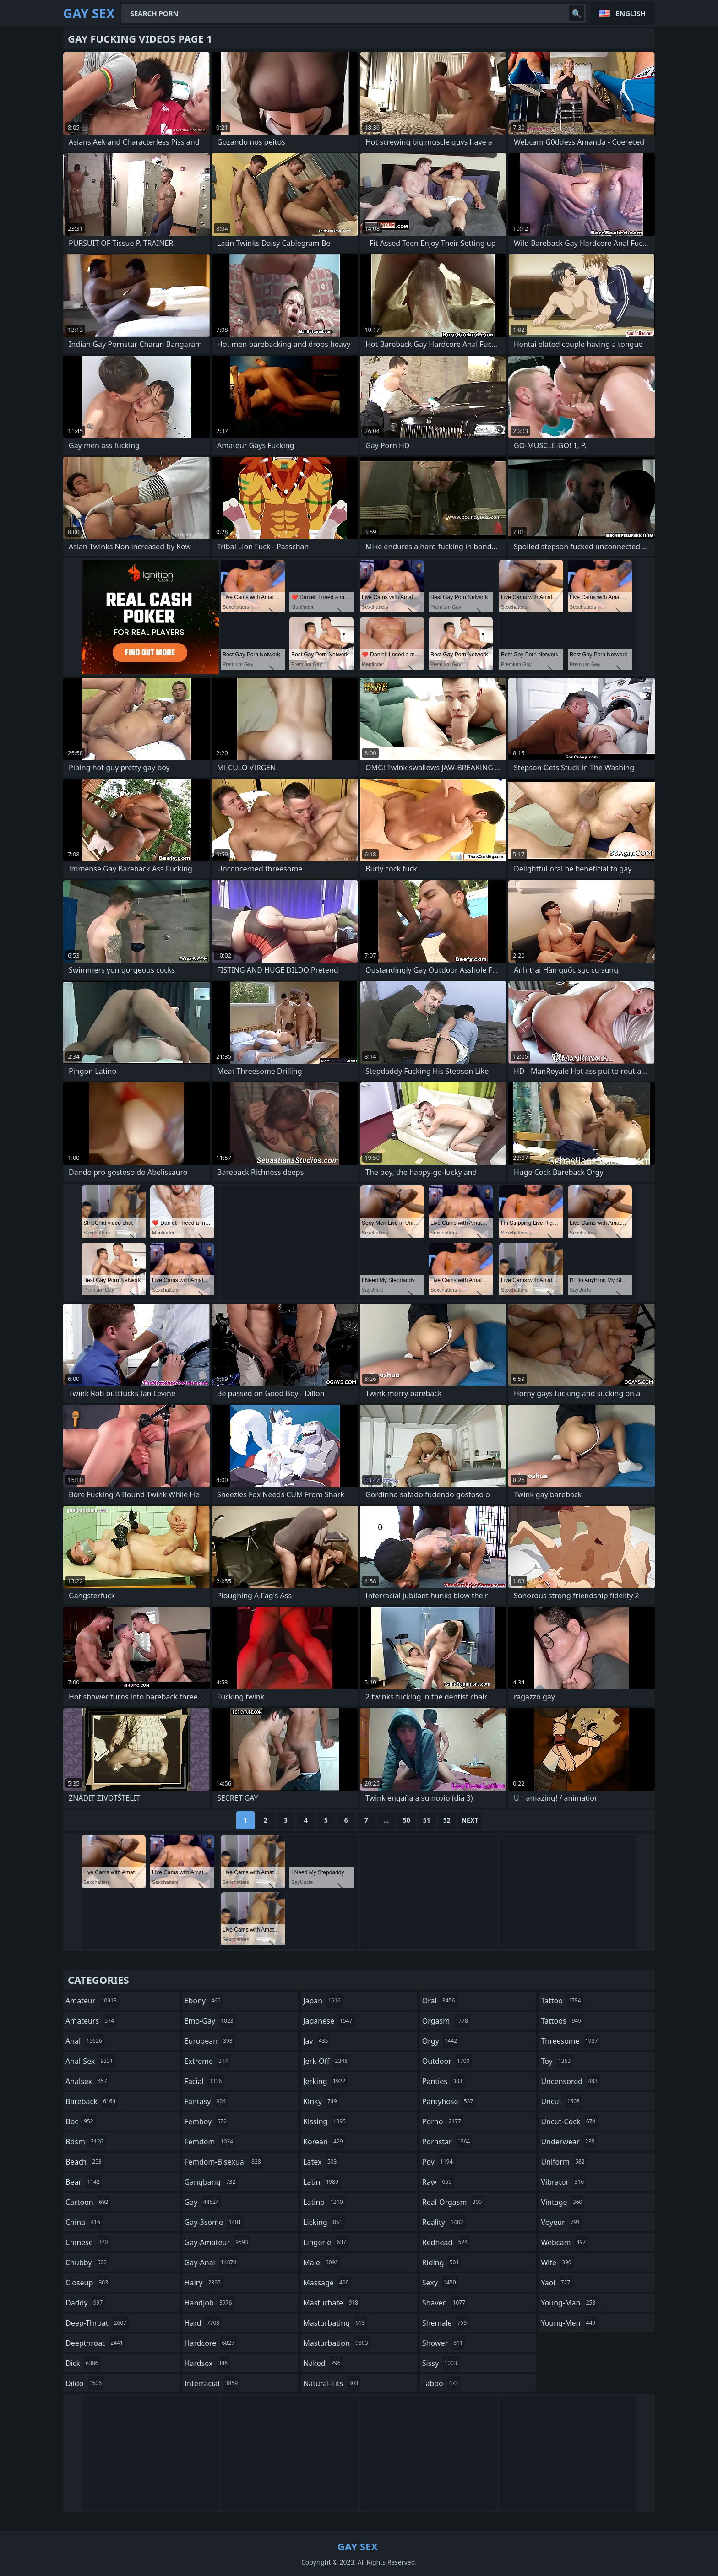  I want to click on amateurs, so click(90, 2021).